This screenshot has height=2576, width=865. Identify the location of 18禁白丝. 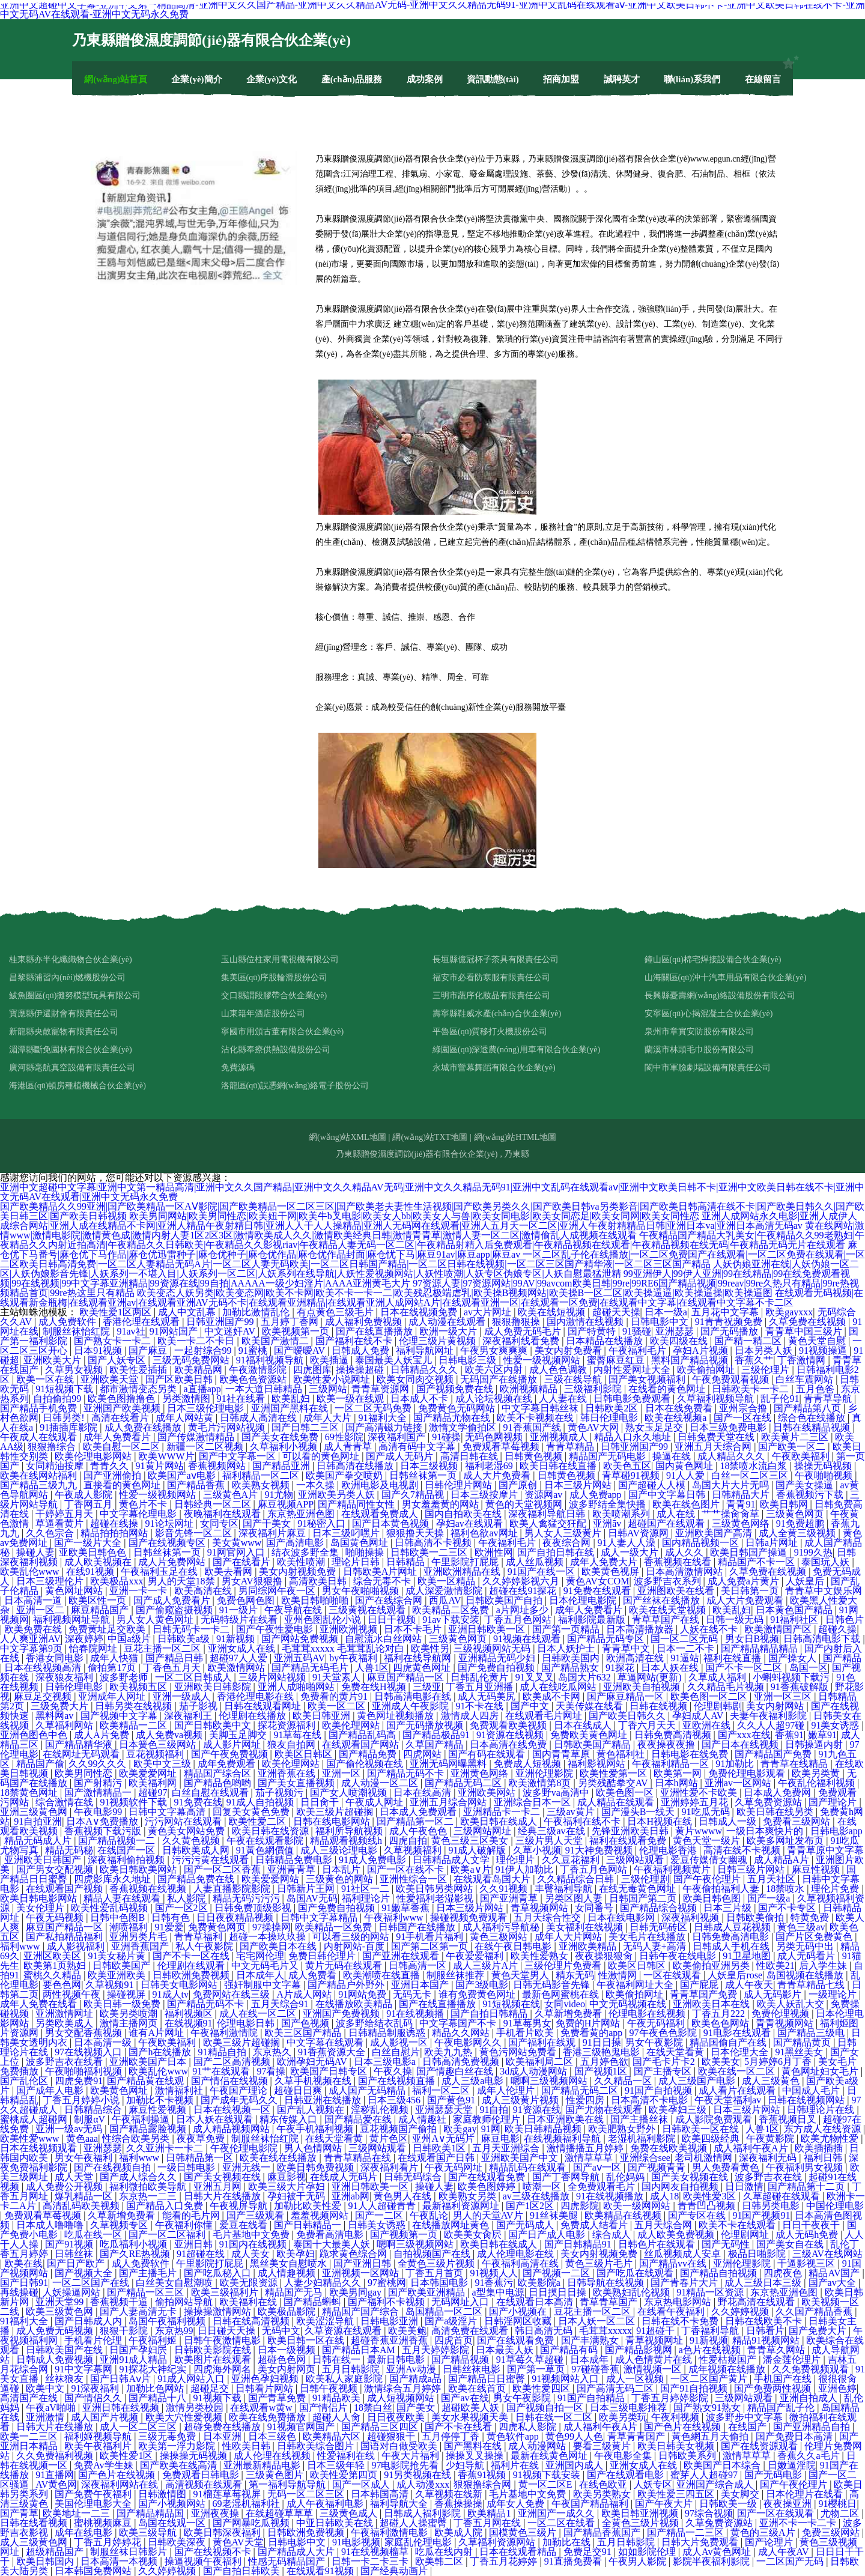
(373, 2407).